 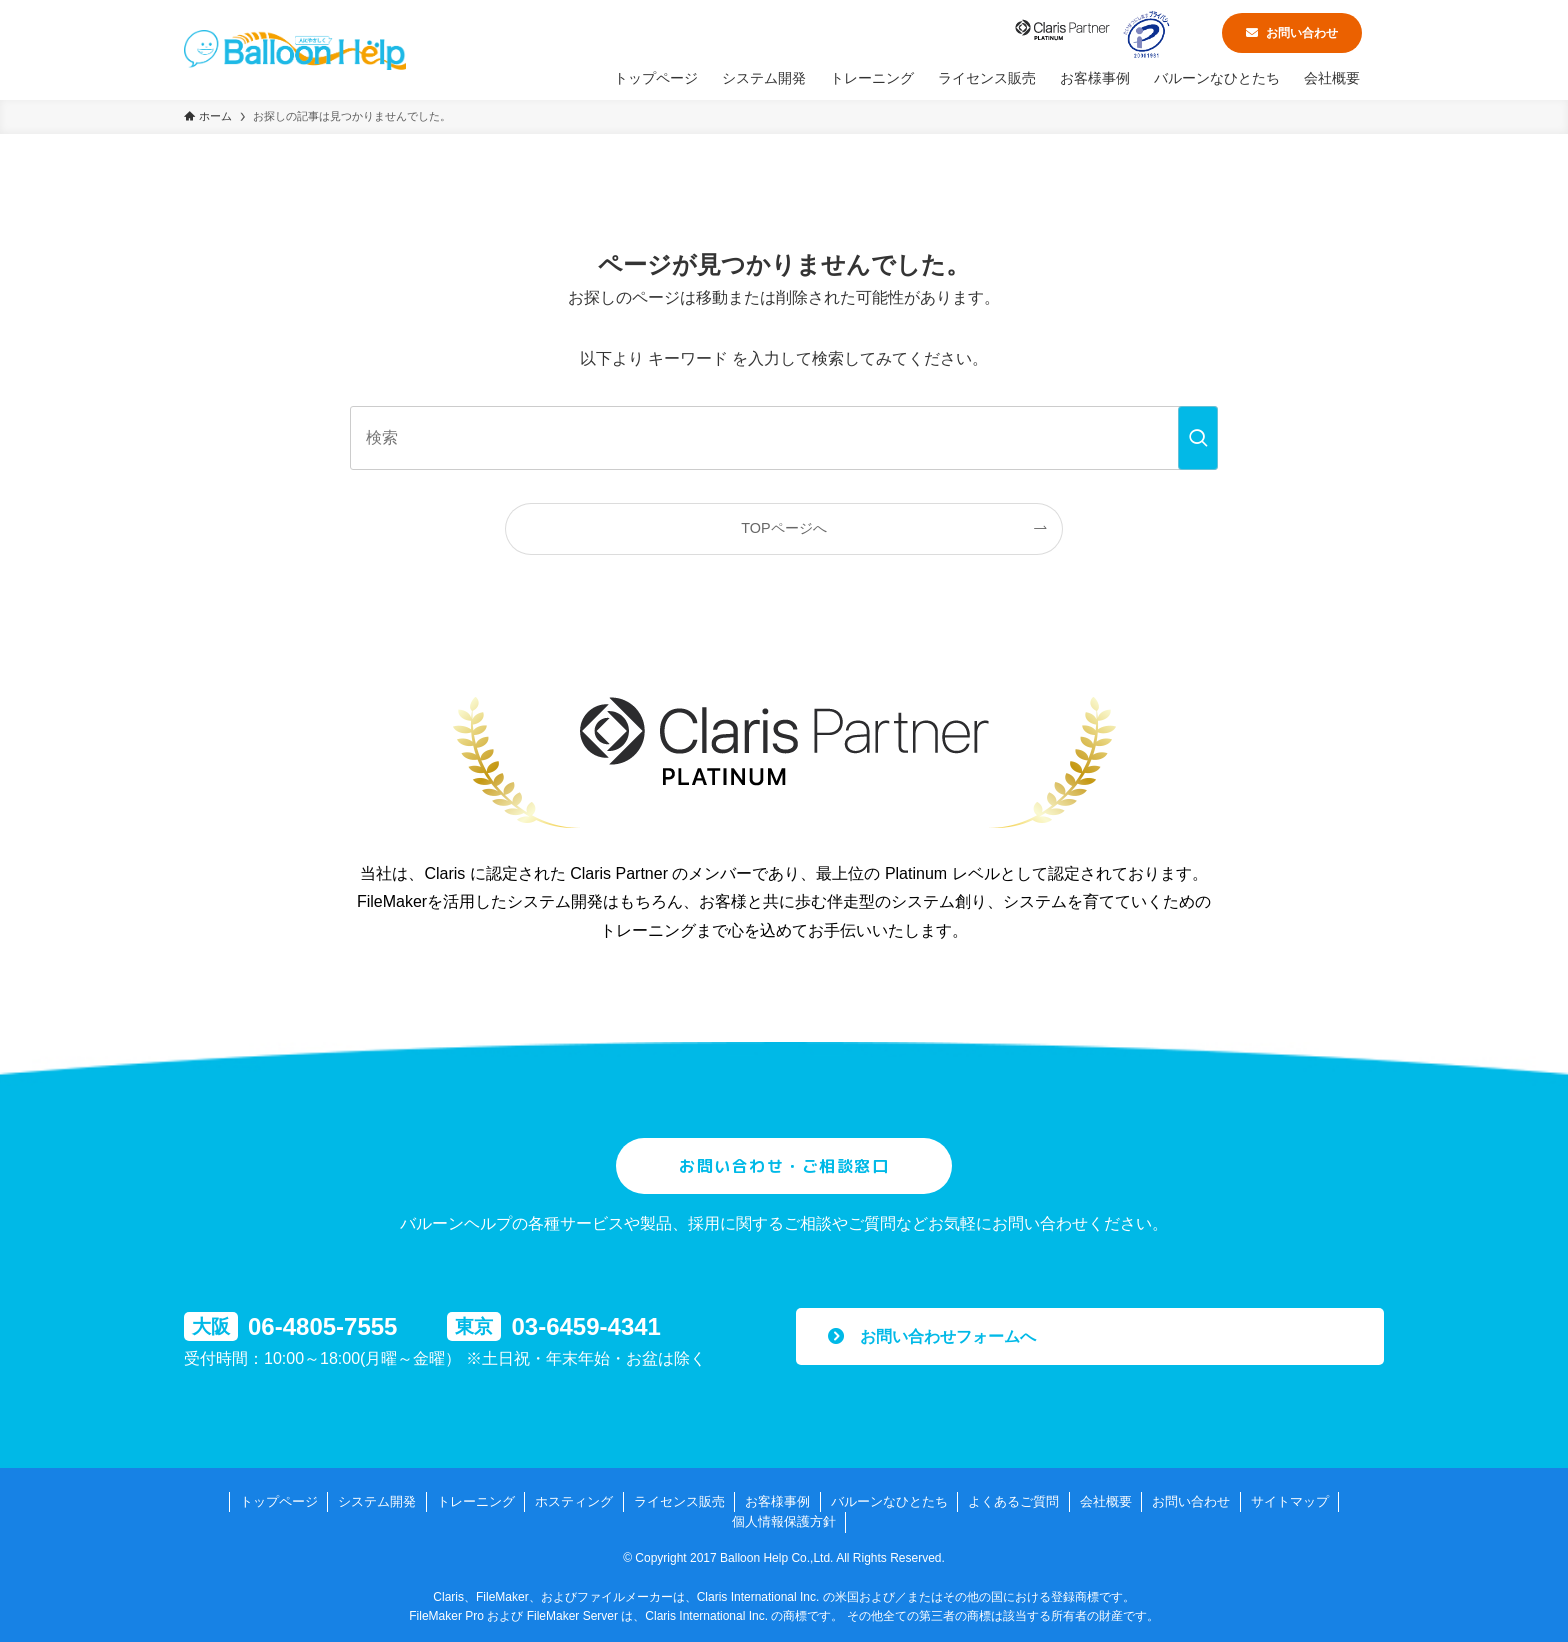 I want to click on システム開発, so click(x=377, y=1501).